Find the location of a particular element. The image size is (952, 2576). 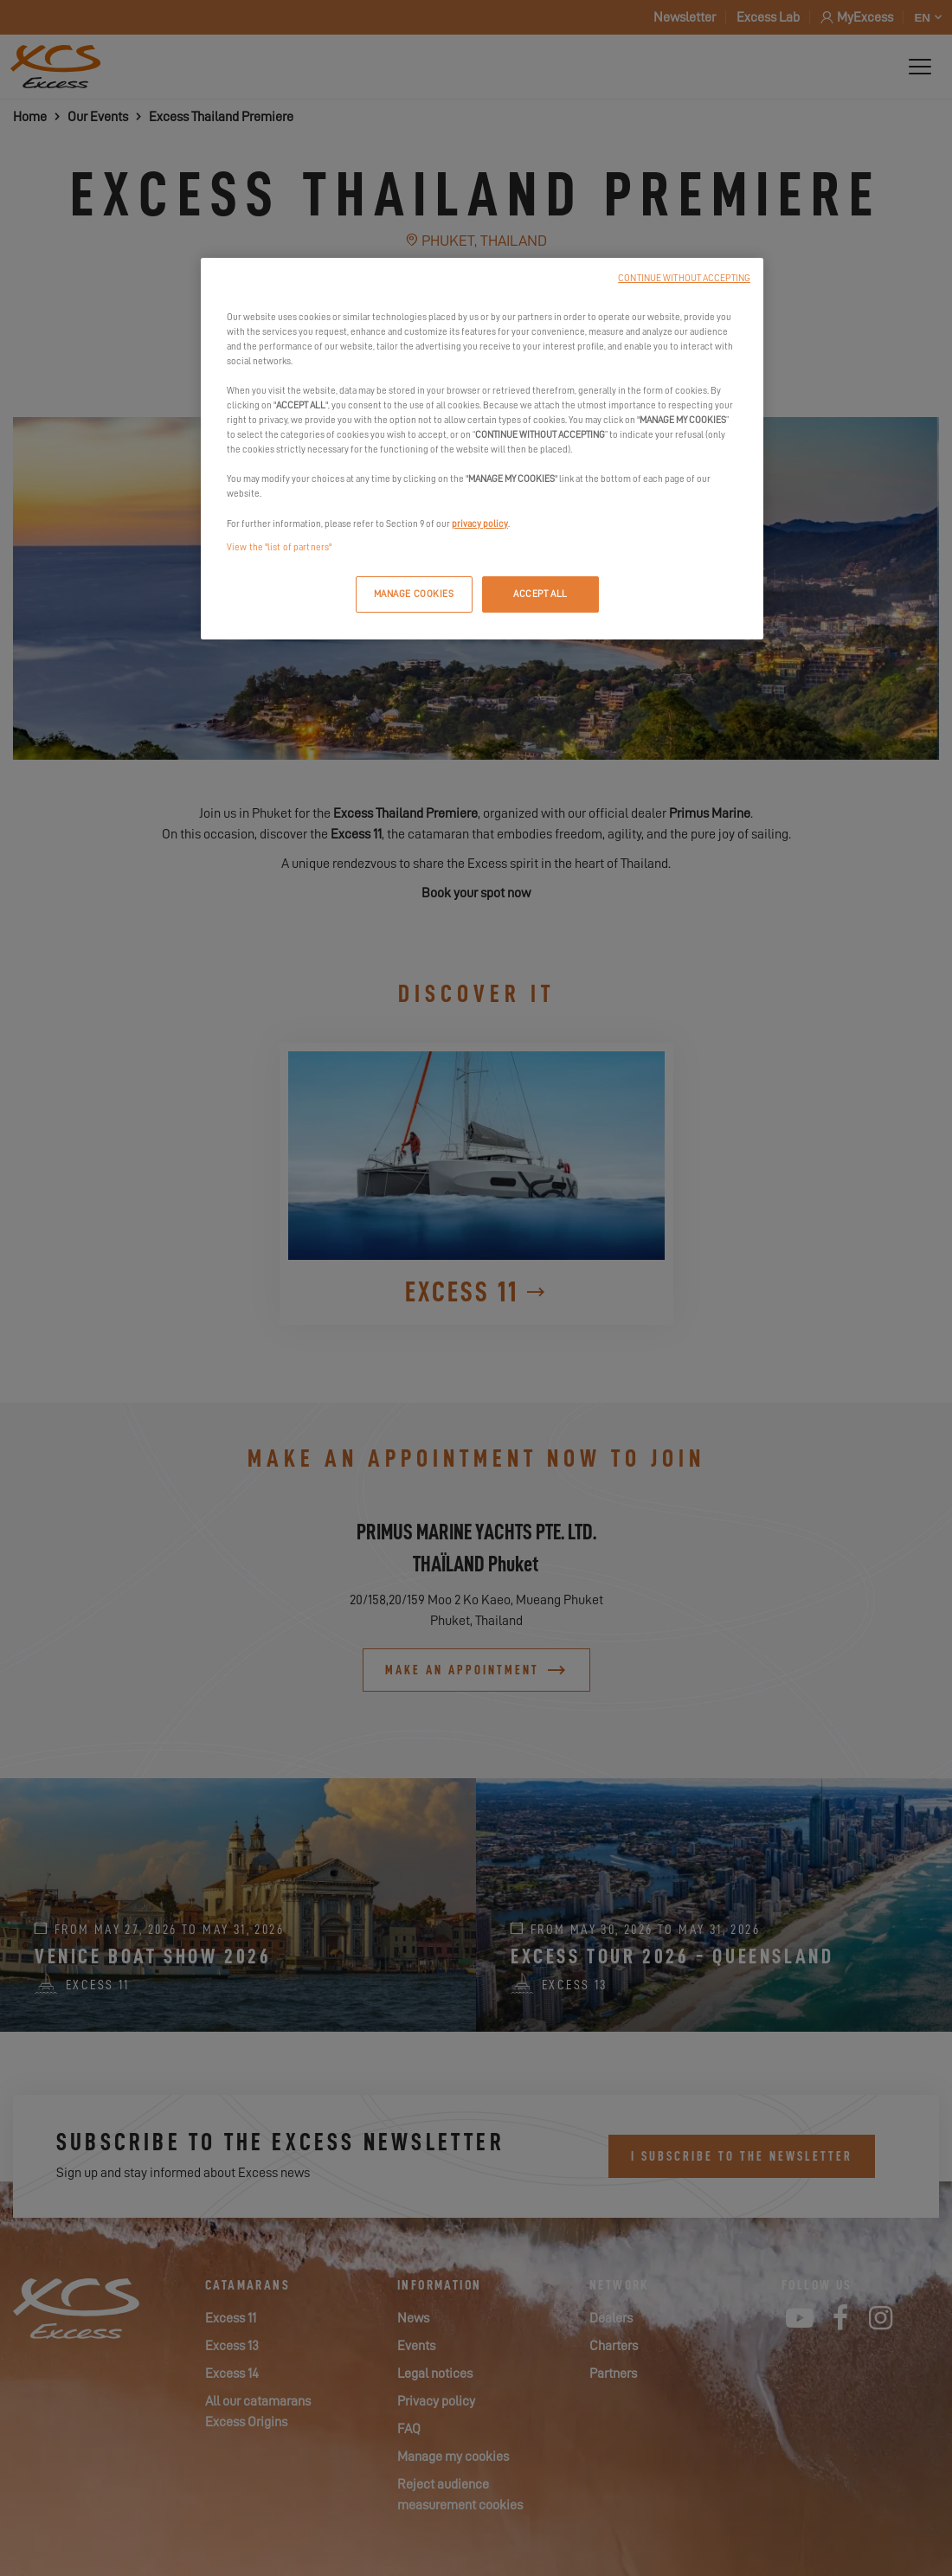

ACCEPT ALL is located at coordinates (540, 594).